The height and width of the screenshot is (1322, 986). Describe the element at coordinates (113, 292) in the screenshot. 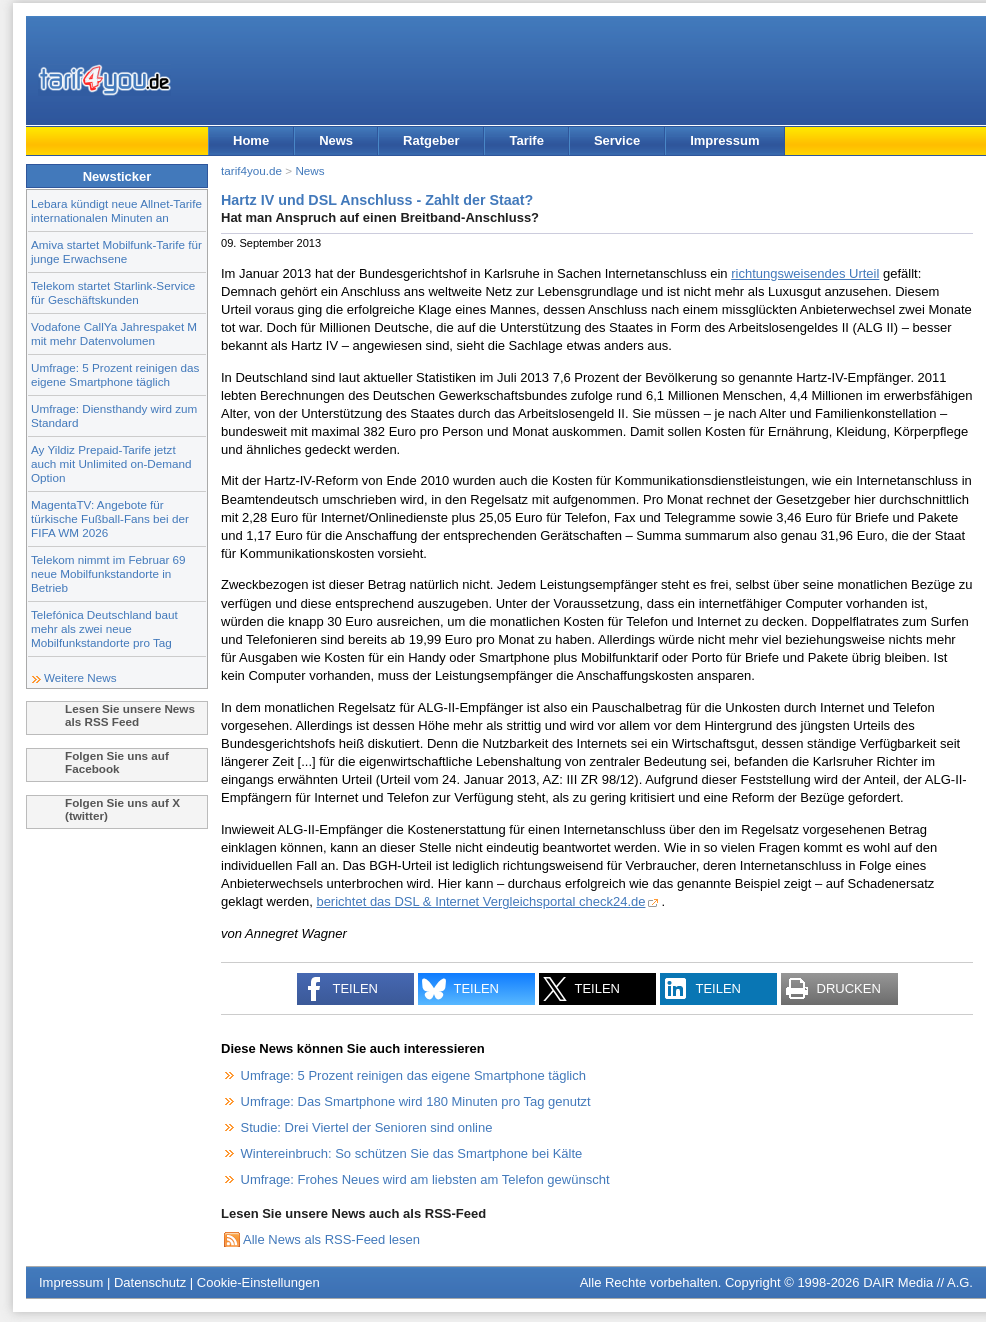

I see `Telekom startet Starlink-Service für Geschäftskunden` at that location.